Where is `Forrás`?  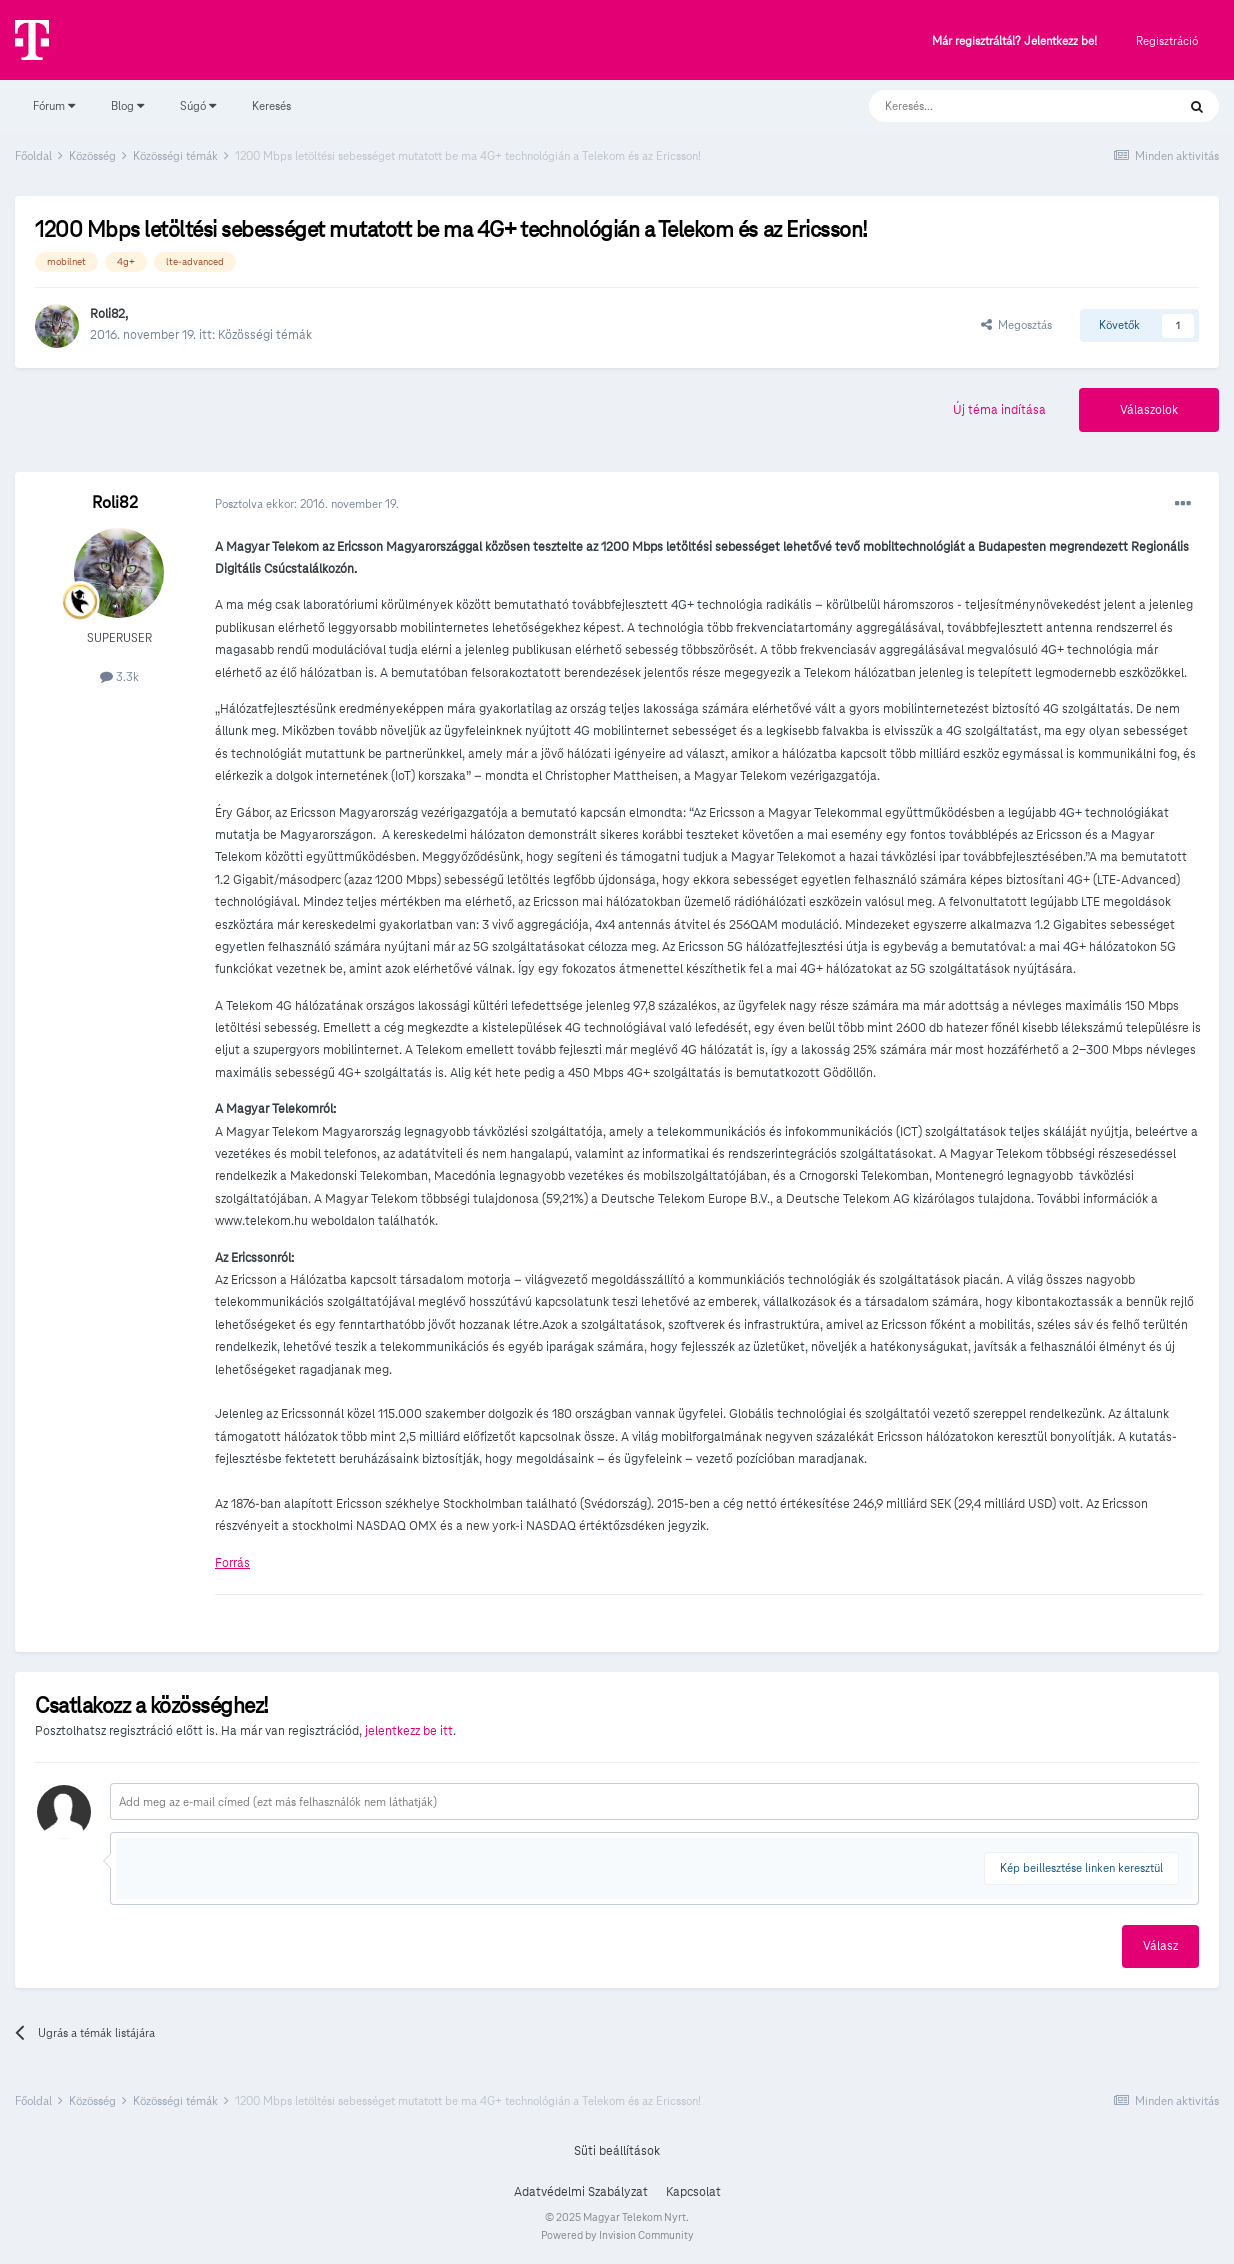 Forrás is located at coordinates (232, 1563).